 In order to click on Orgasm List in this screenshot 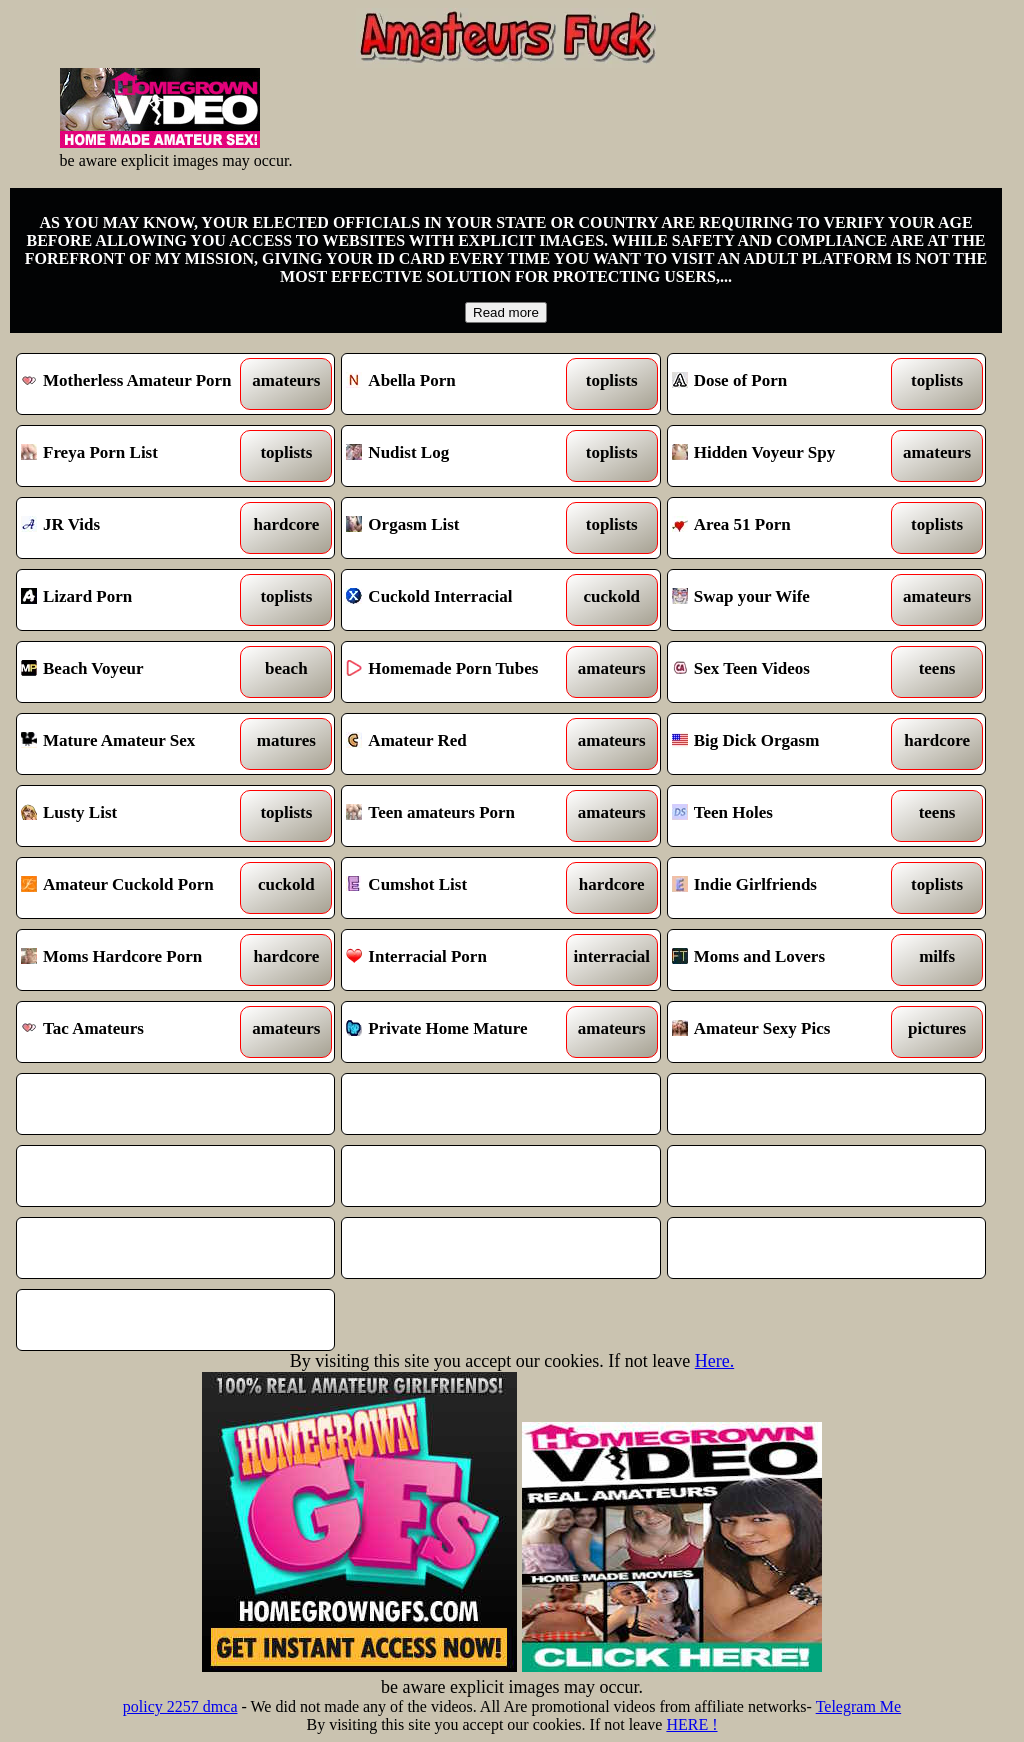, I will do `click(460, 528)`.